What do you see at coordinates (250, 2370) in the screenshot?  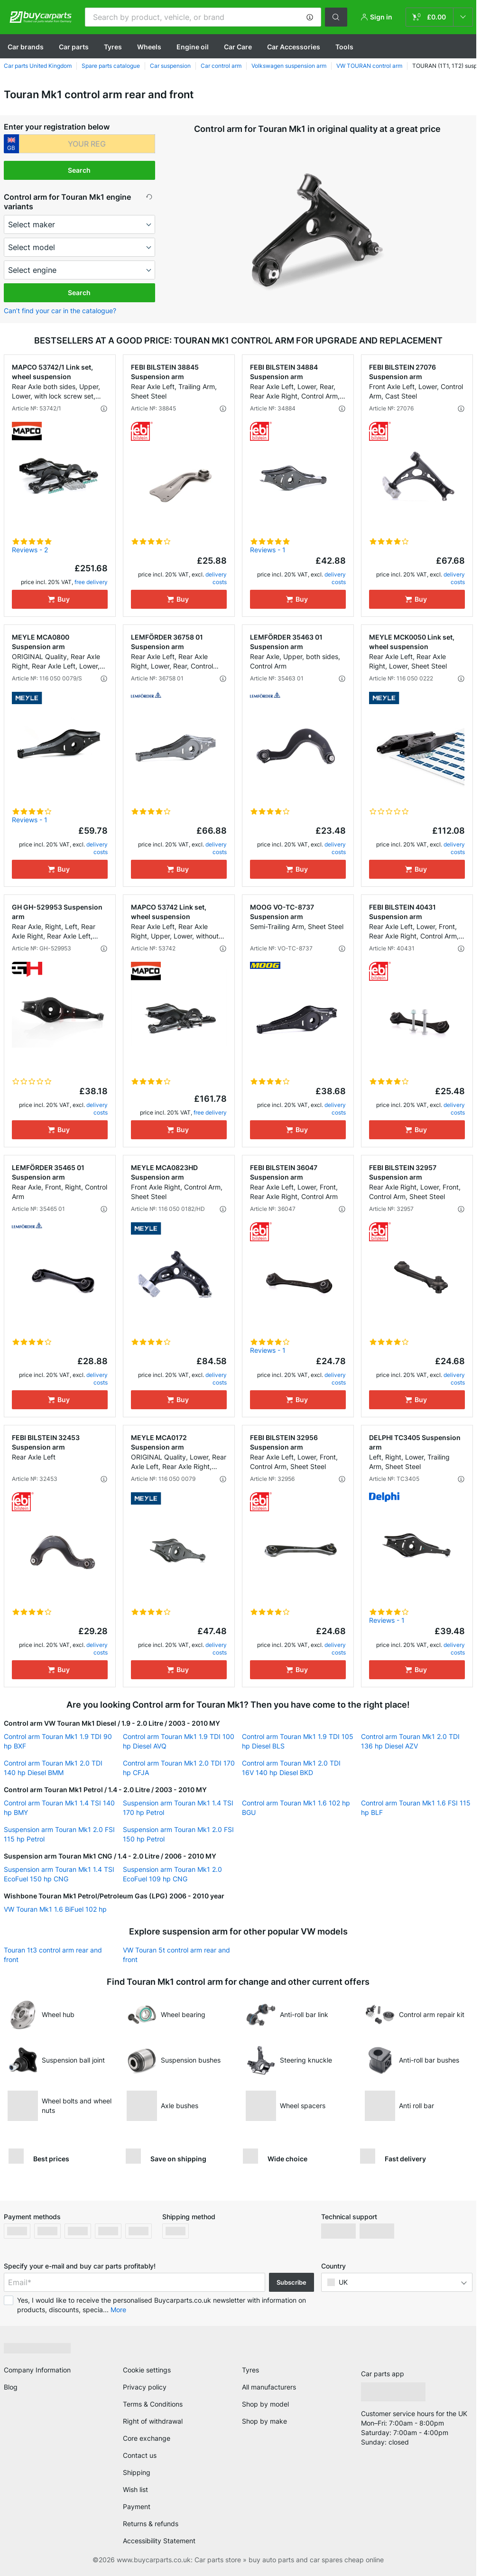 I see `Tyres [link]` at bounding box center [250, 2370].